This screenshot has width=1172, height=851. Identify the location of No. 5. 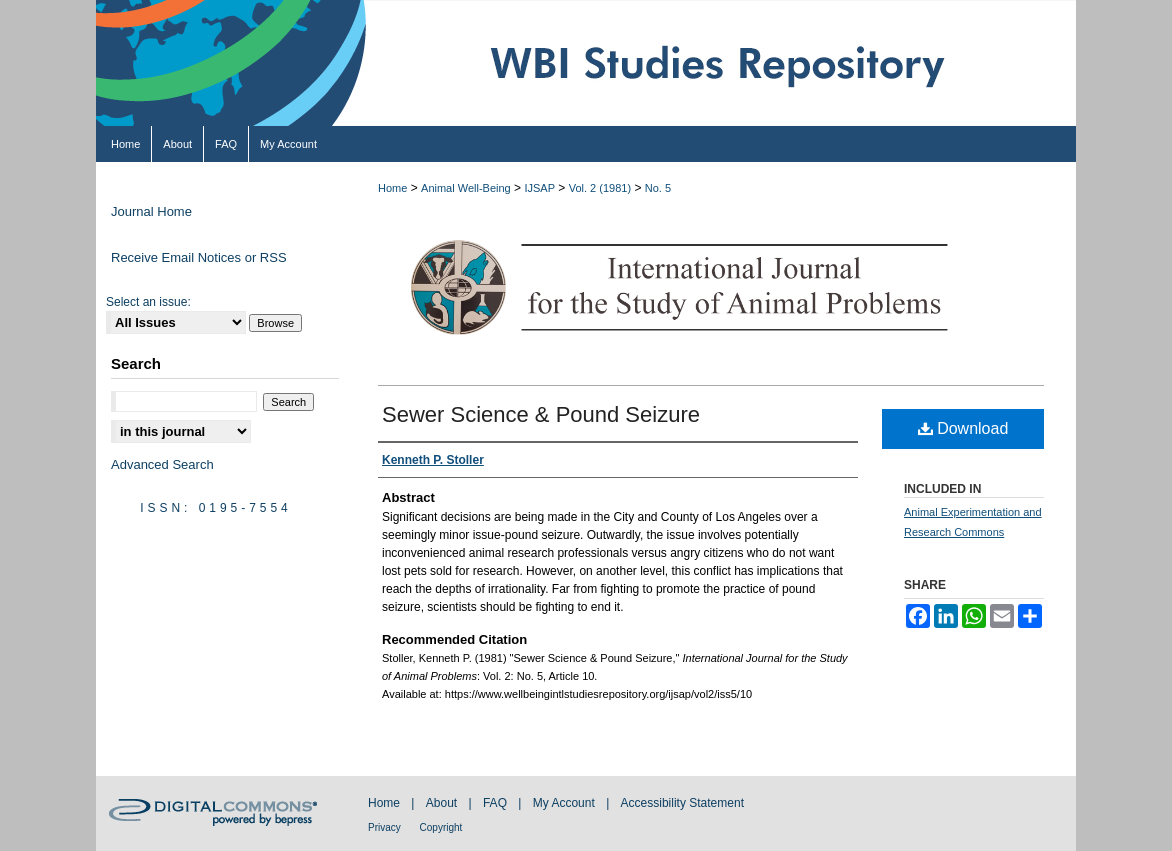
(658, 188).